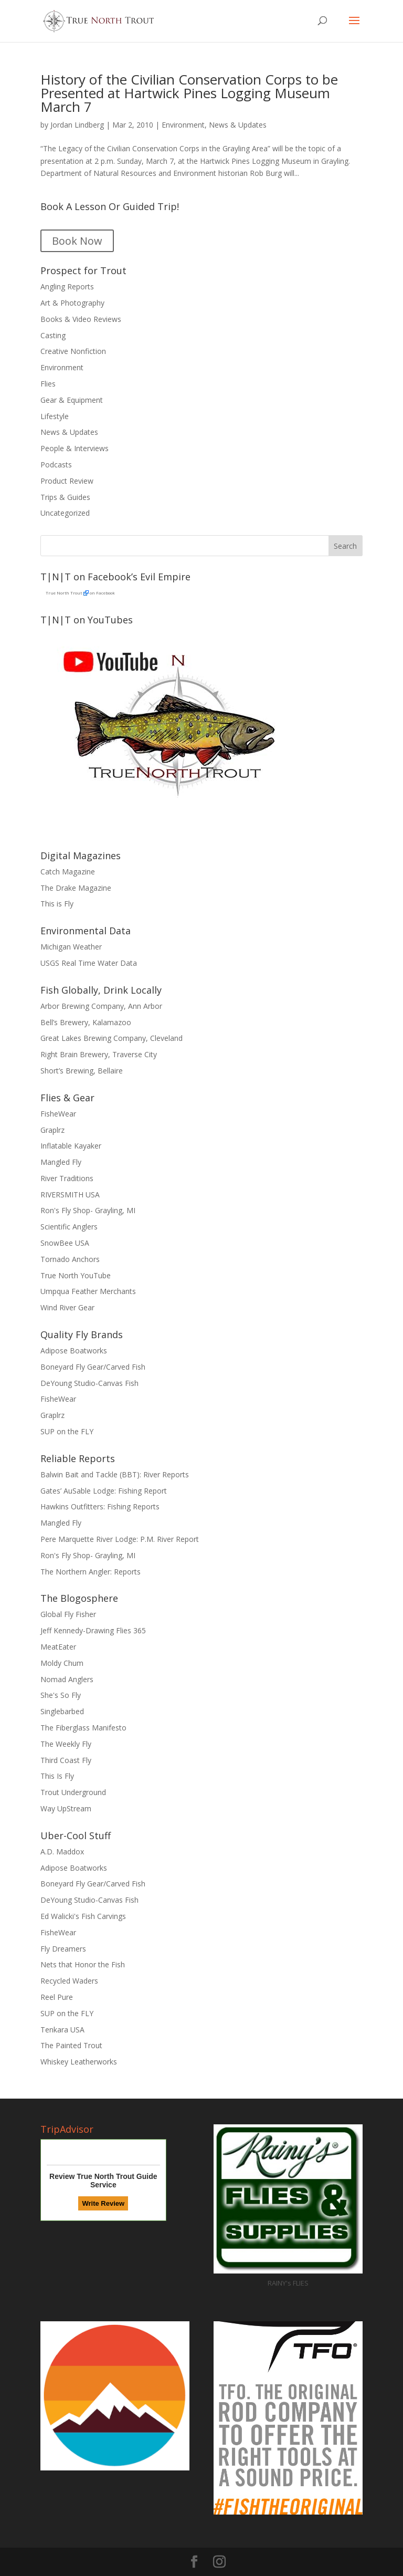 The height and width of the screenshot is (2576, 403). Describe the element at coordinates (67, 1307) in the screenshot. I see `Wind River Gear` at that location.